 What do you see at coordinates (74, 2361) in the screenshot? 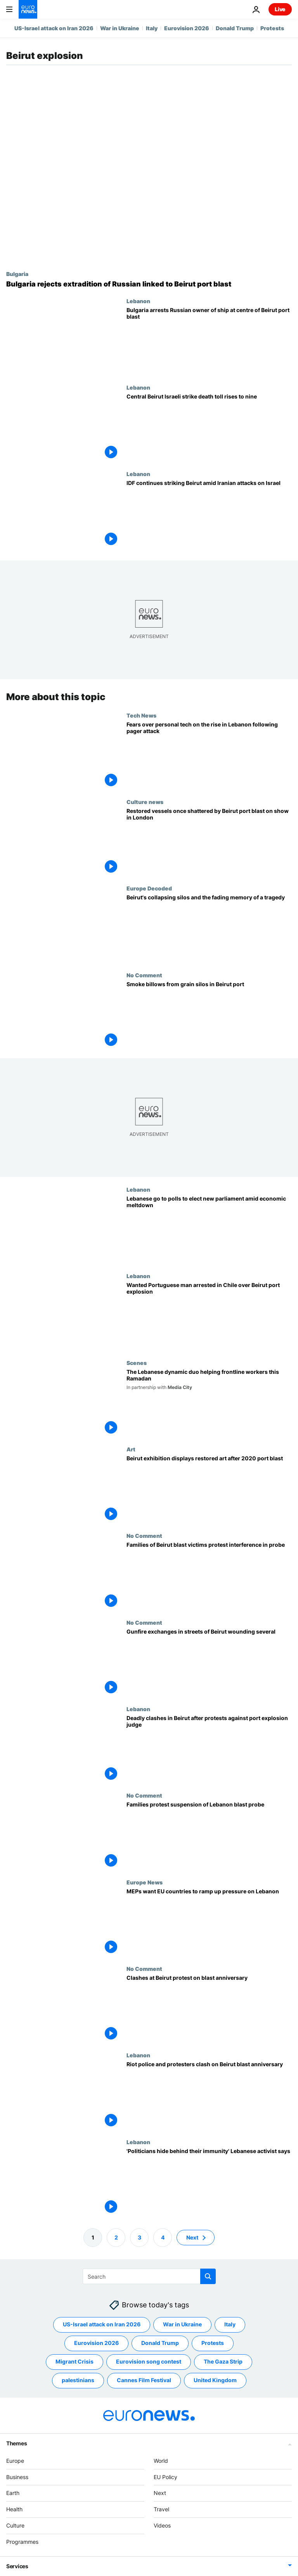
I see `Migrant Crisis [See more articles from the Migrant Crisis tag]` at bounding box center [74, 2361].